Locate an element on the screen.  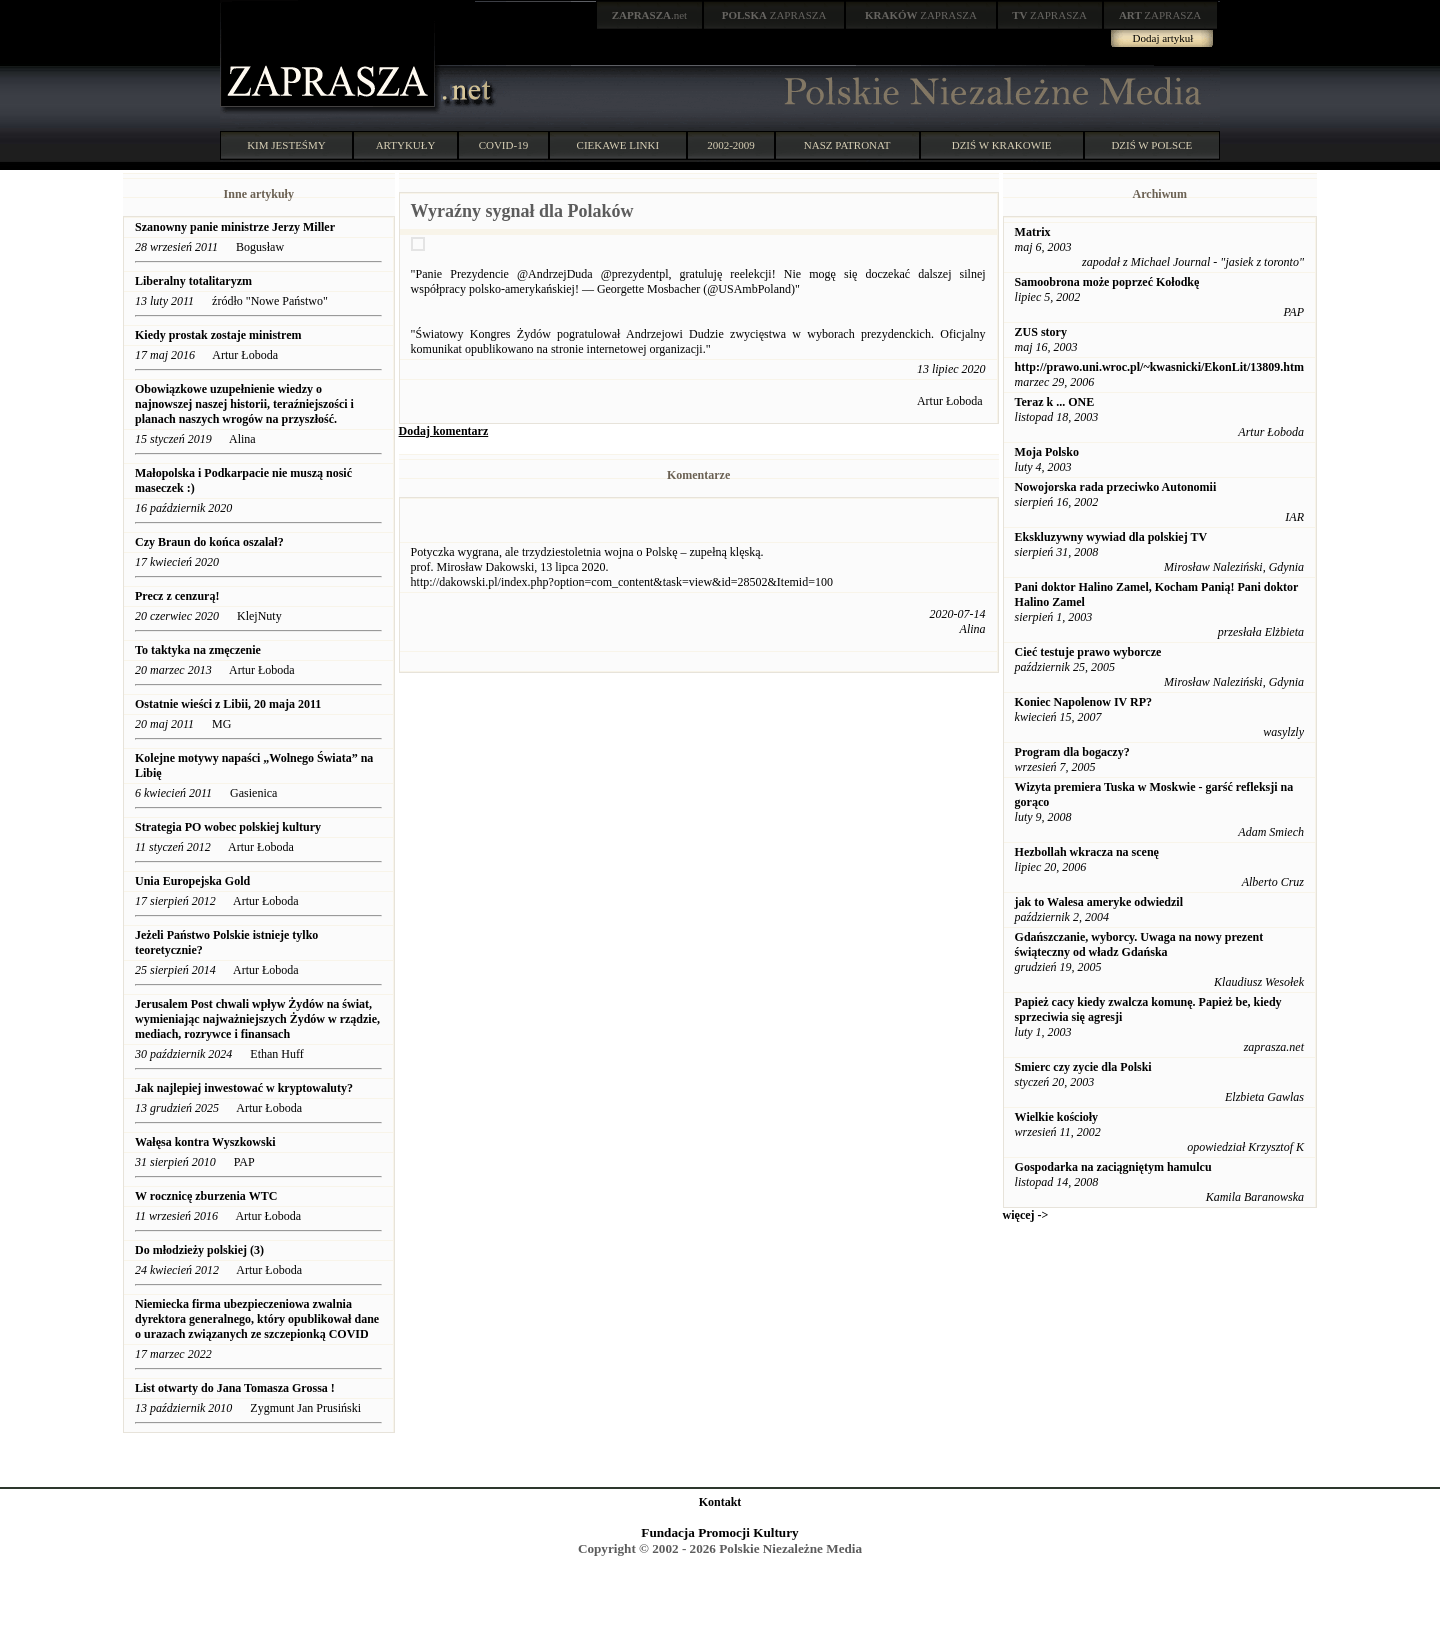
Hezbollah wkracza na scenę is located at coordinates (1087, 852).